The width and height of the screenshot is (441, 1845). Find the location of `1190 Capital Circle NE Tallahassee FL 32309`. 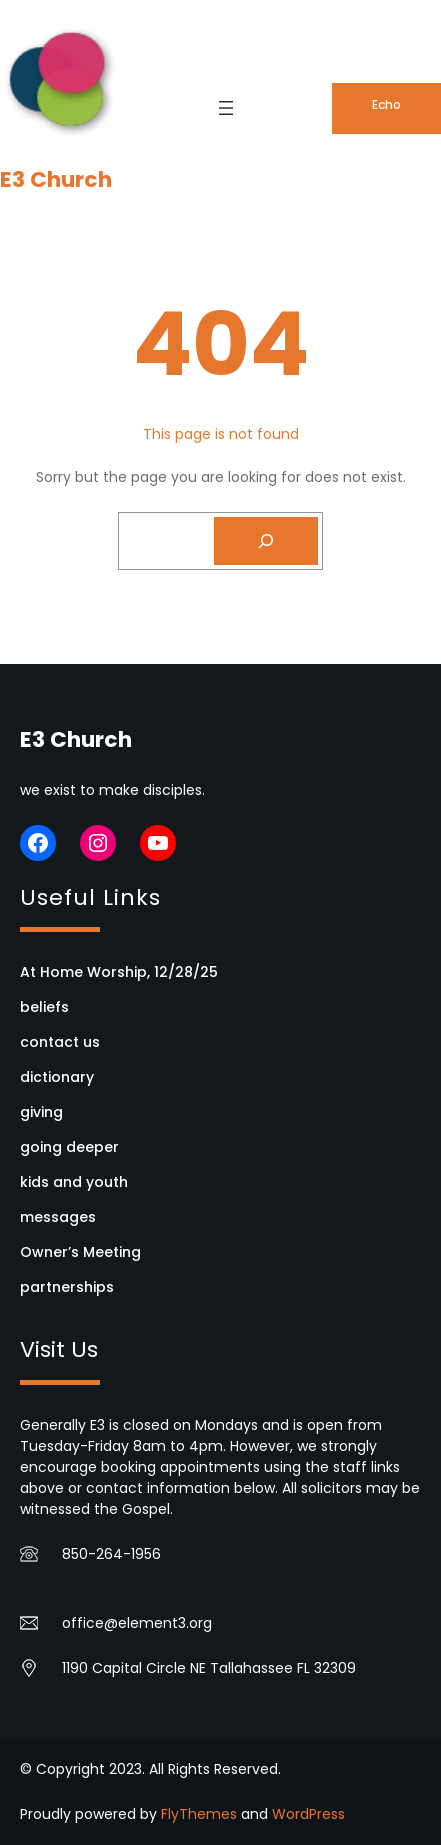

1190 Capital Circle NE Tallahassee FL 32309 is located at coordinates (209, 1668).